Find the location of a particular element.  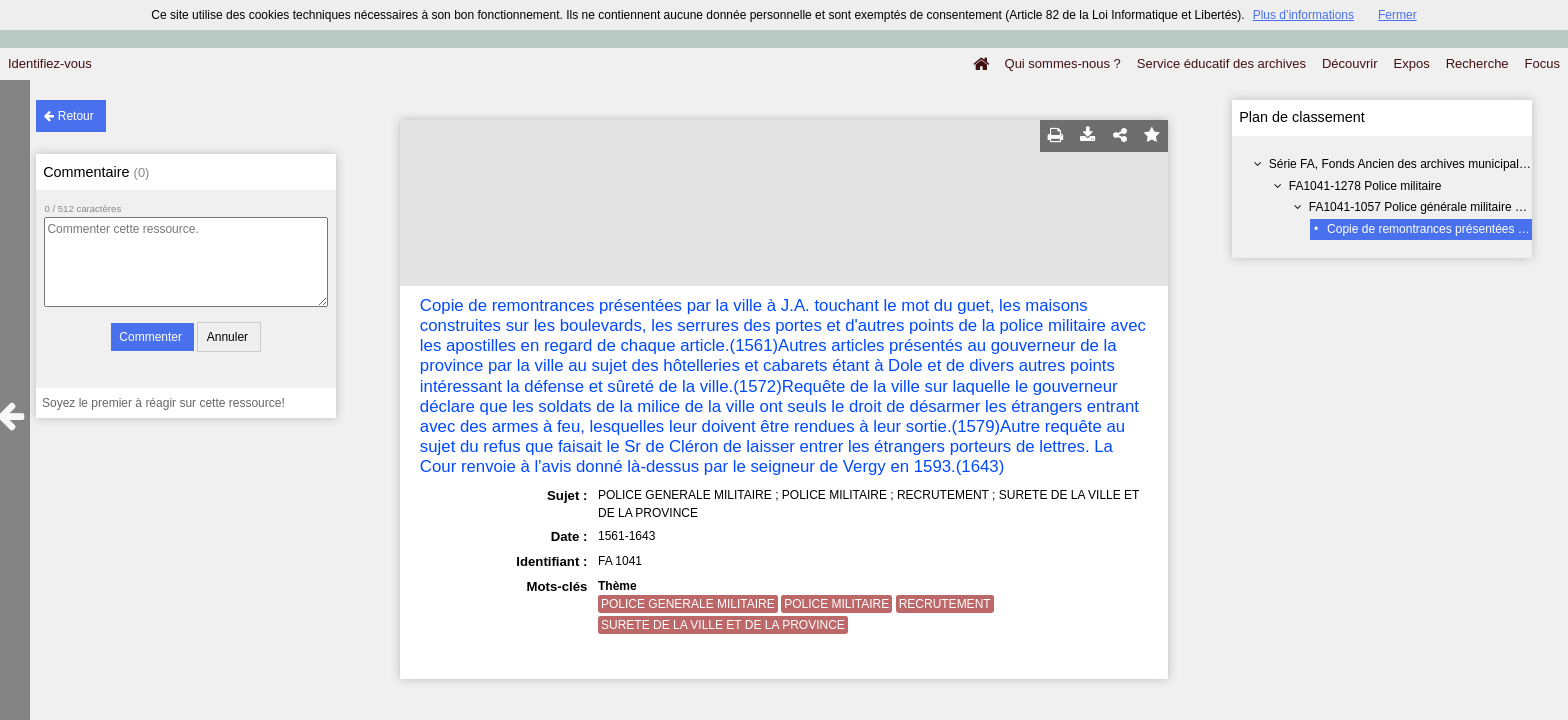

Qui sommes-nous ? is located at coordinates (1063, 63).